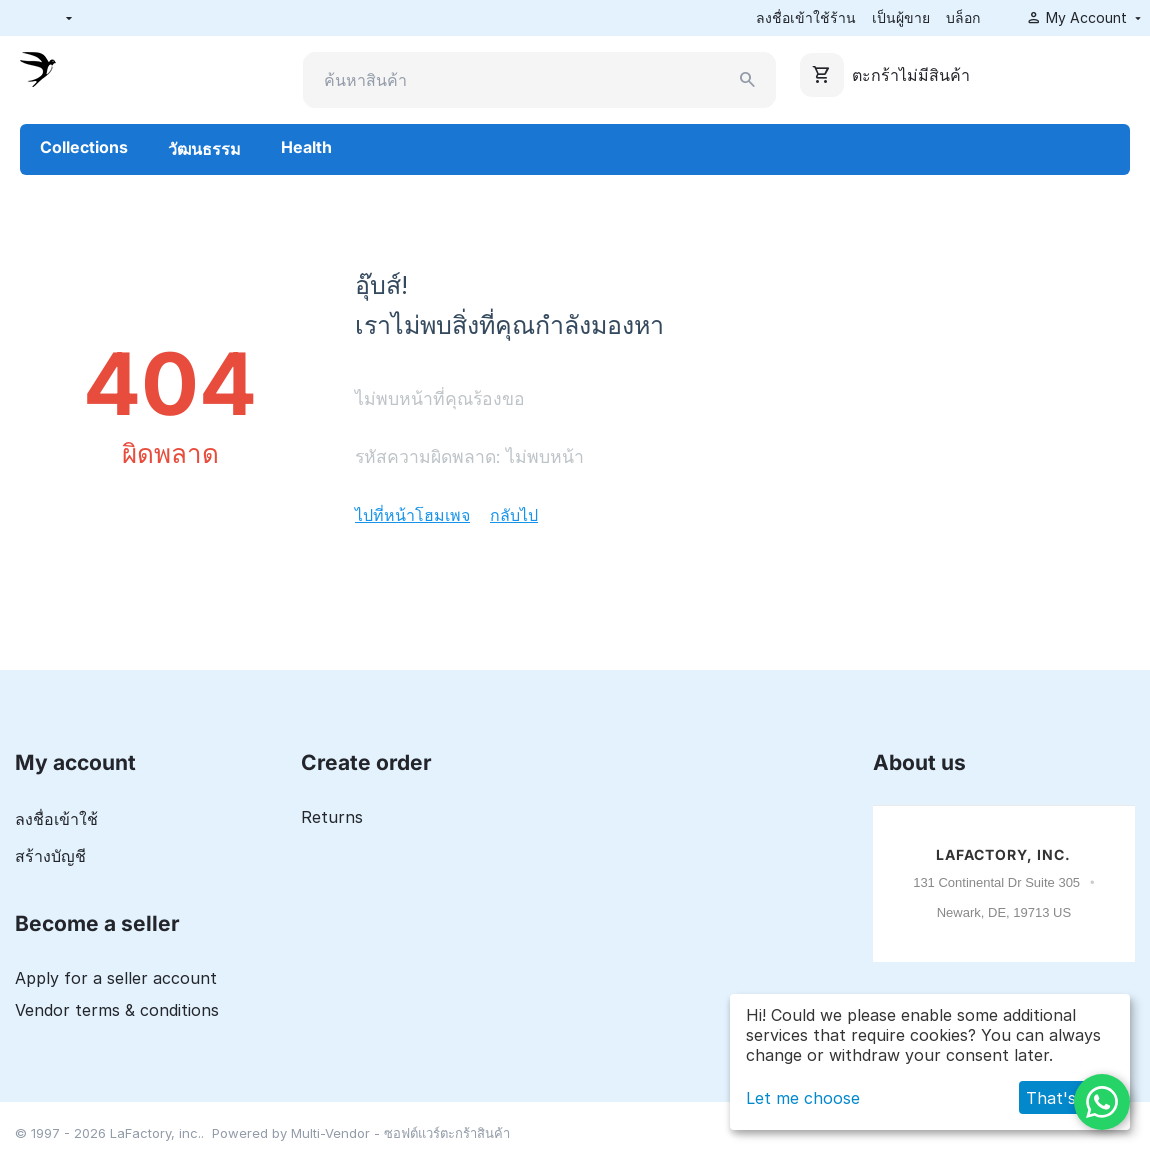  What do you see at coordinates (1102, 1102) in the screenshot?
I see `[WhatsApp]` at bounding box center [1102, 1102].